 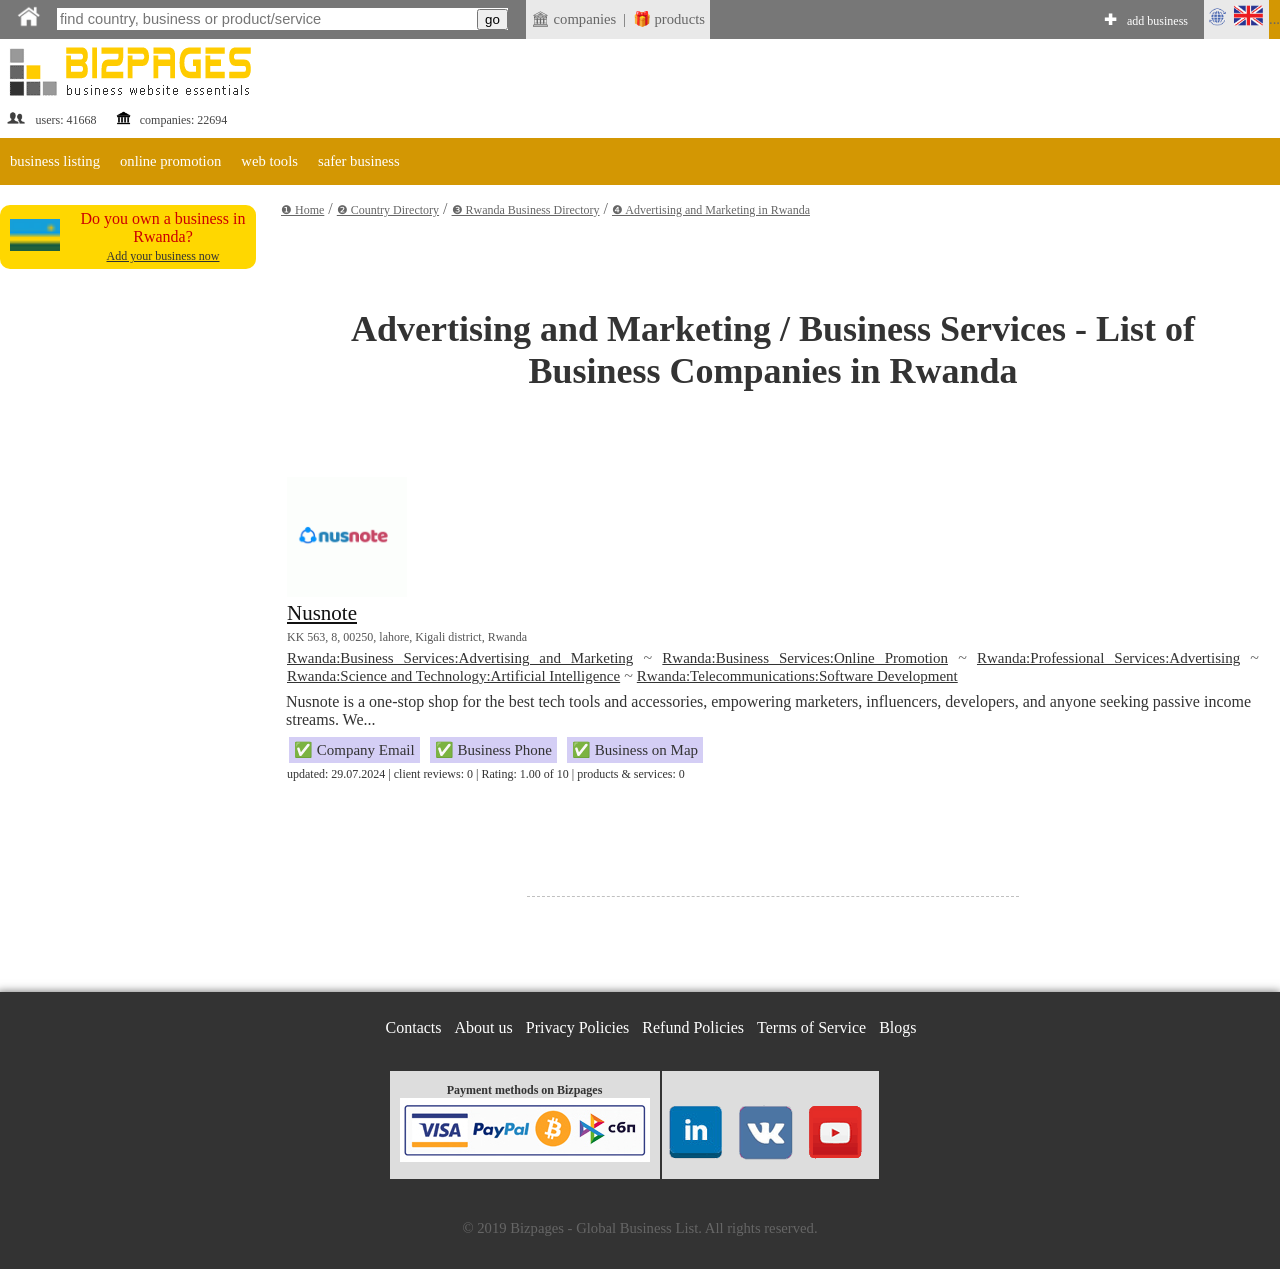 I want to click on About us, so click(x=484, y=1027).